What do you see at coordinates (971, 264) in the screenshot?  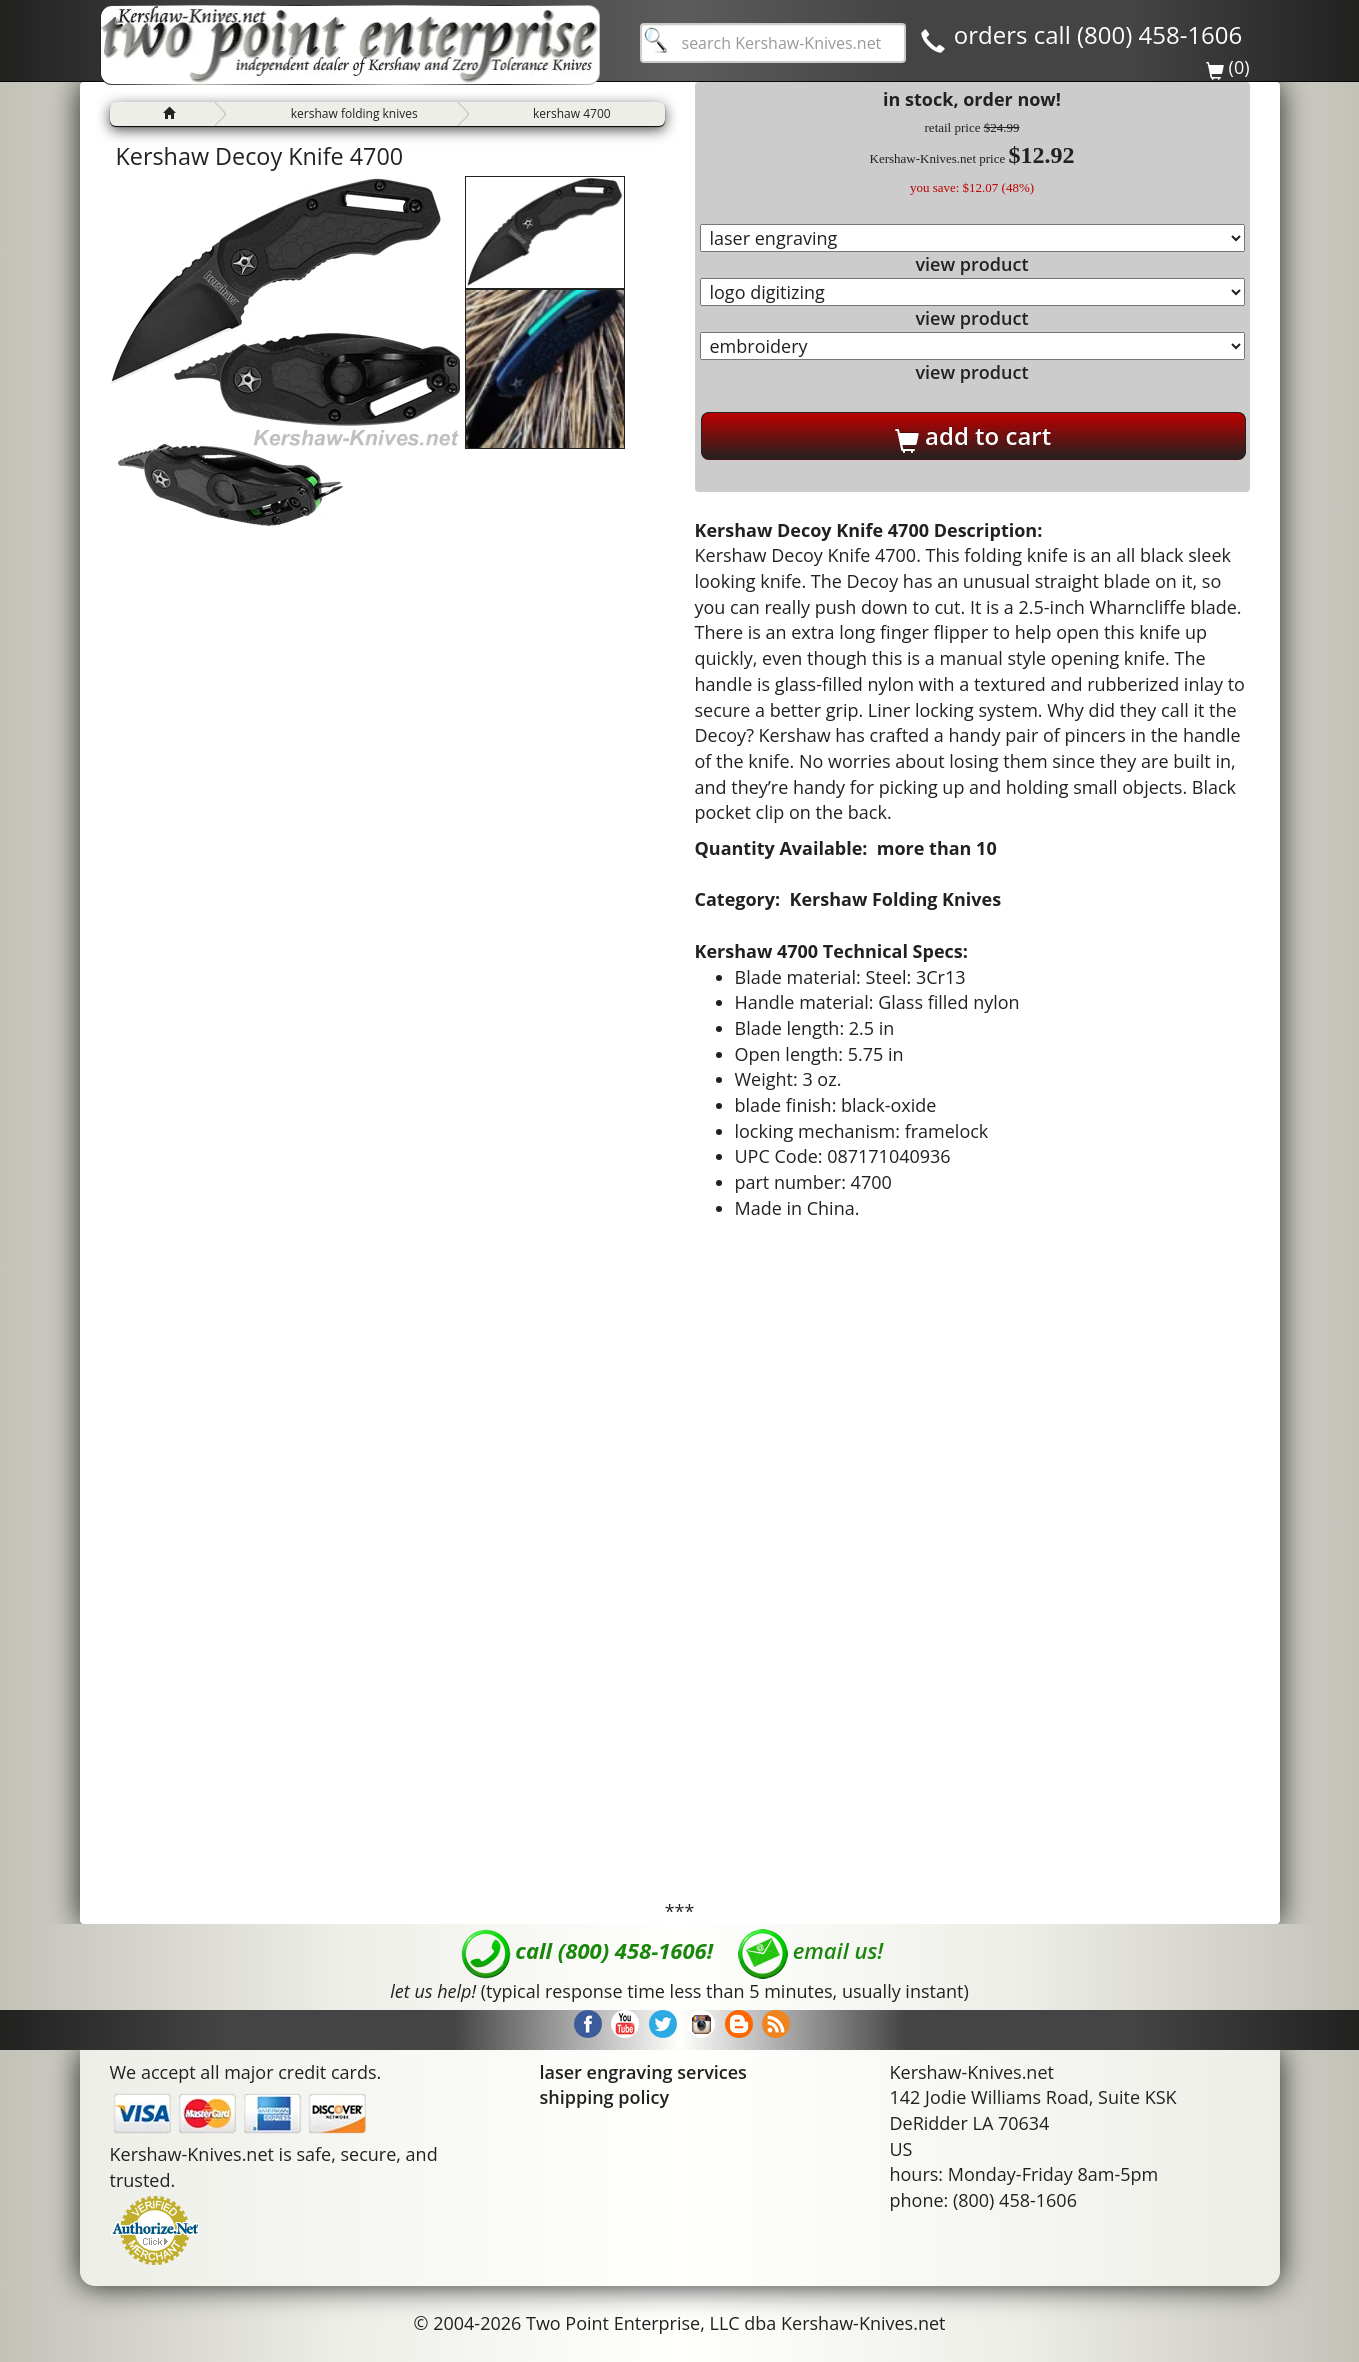 I see `view product` at bounding box center [971, 264].